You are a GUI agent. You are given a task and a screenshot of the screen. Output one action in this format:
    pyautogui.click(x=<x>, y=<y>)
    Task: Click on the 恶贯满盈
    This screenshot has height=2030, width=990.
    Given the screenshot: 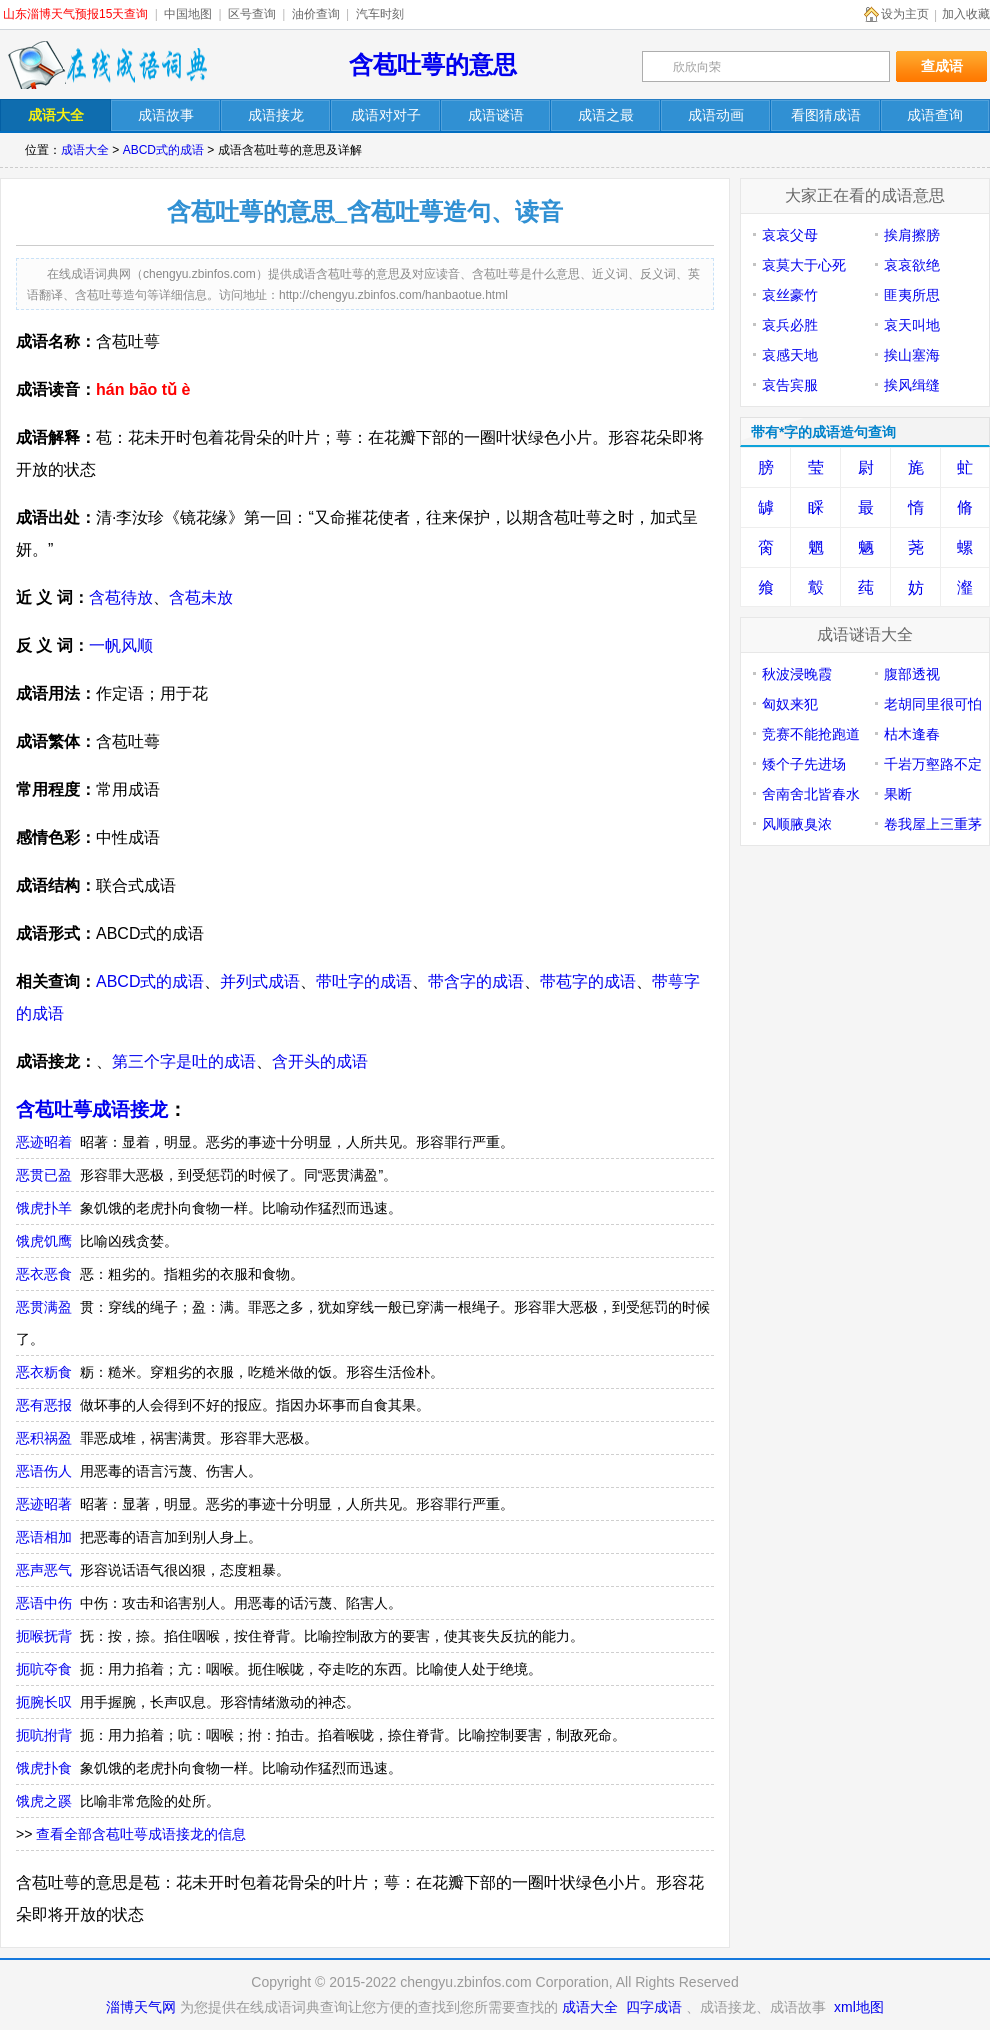 What is the action you would take?
    pyautogui.click(x=44, y=1307)
    